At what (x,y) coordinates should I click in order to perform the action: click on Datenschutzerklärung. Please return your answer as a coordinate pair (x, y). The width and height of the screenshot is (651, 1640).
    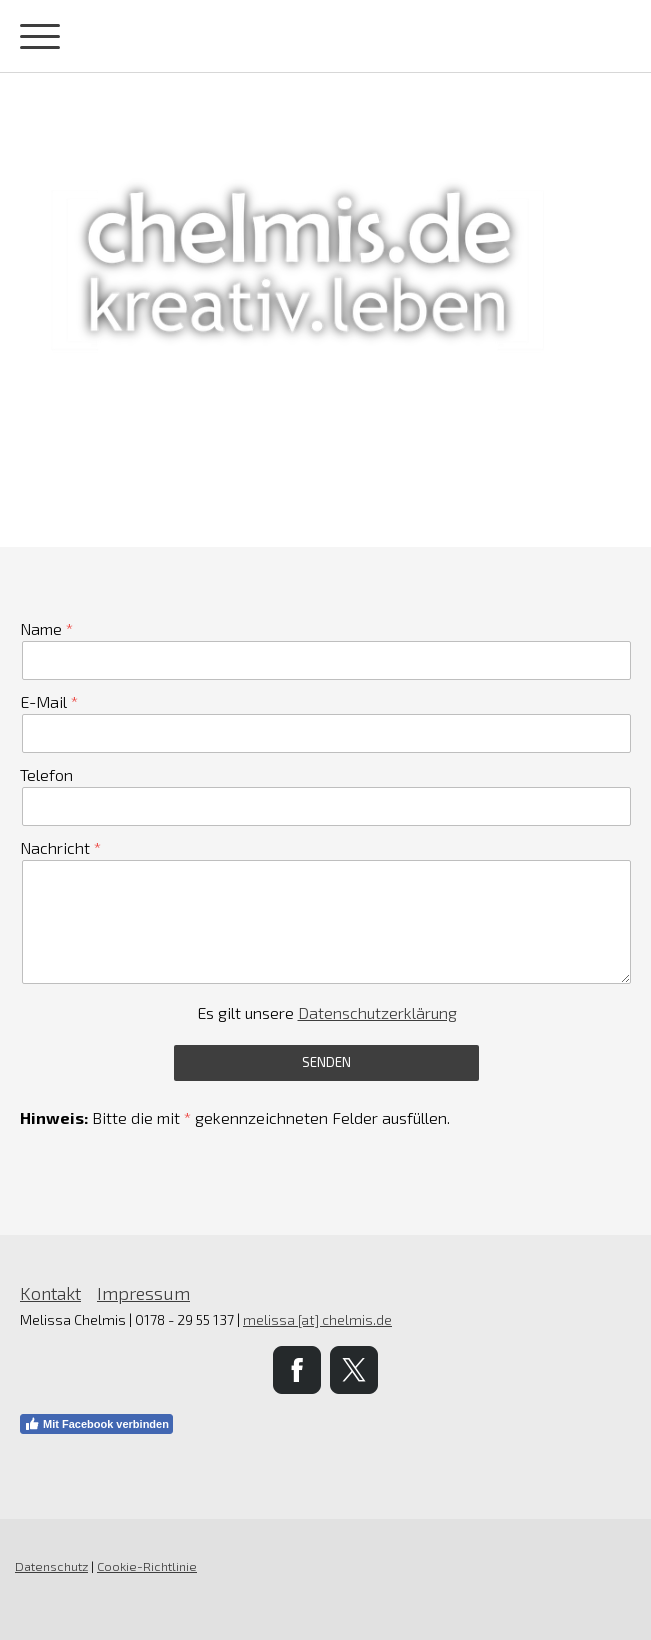
    Looking at the image, I should click on (377, 1012).